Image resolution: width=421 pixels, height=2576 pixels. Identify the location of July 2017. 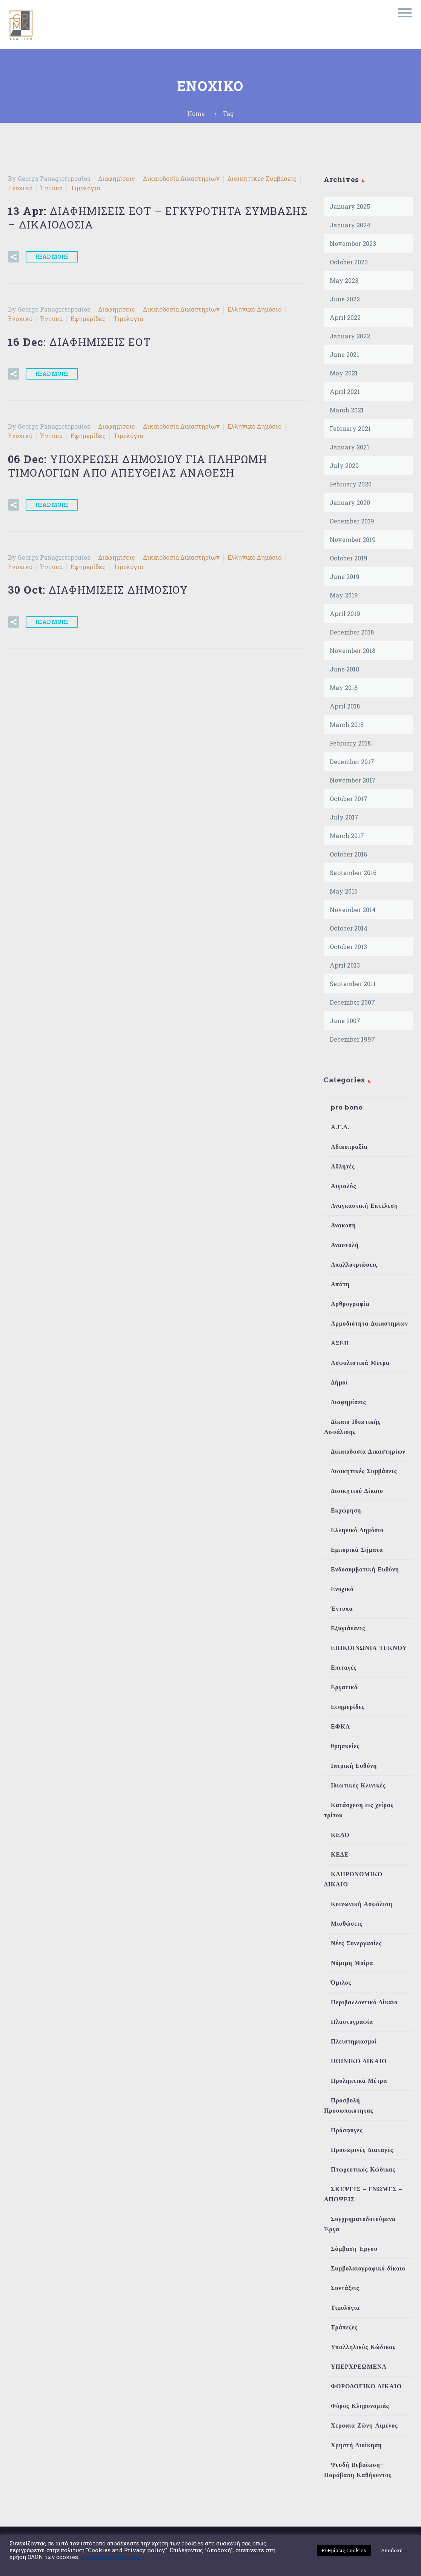
(344, 817).